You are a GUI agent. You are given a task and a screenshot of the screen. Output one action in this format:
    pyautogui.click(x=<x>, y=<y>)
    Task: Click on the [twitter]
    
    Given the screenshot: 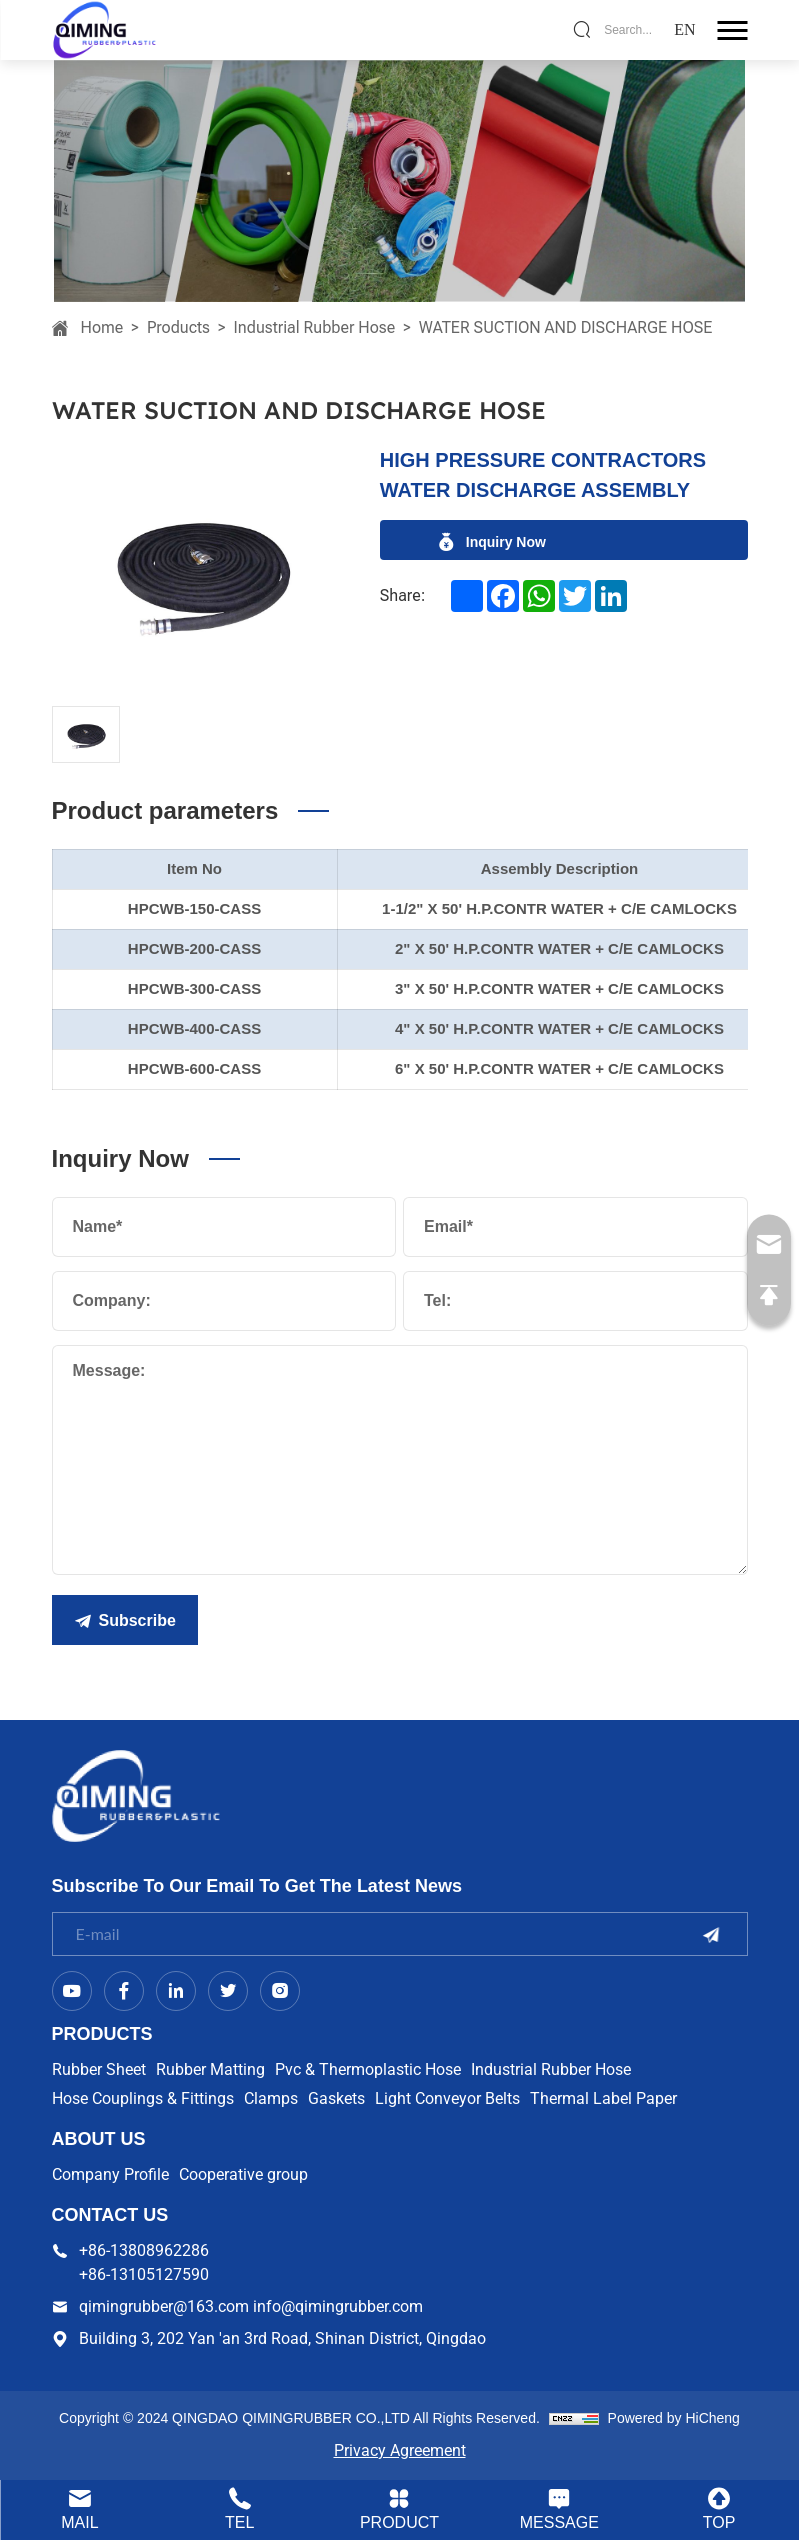 What is the action you would take?
    pyautogui.click(x=575, y=596)
    